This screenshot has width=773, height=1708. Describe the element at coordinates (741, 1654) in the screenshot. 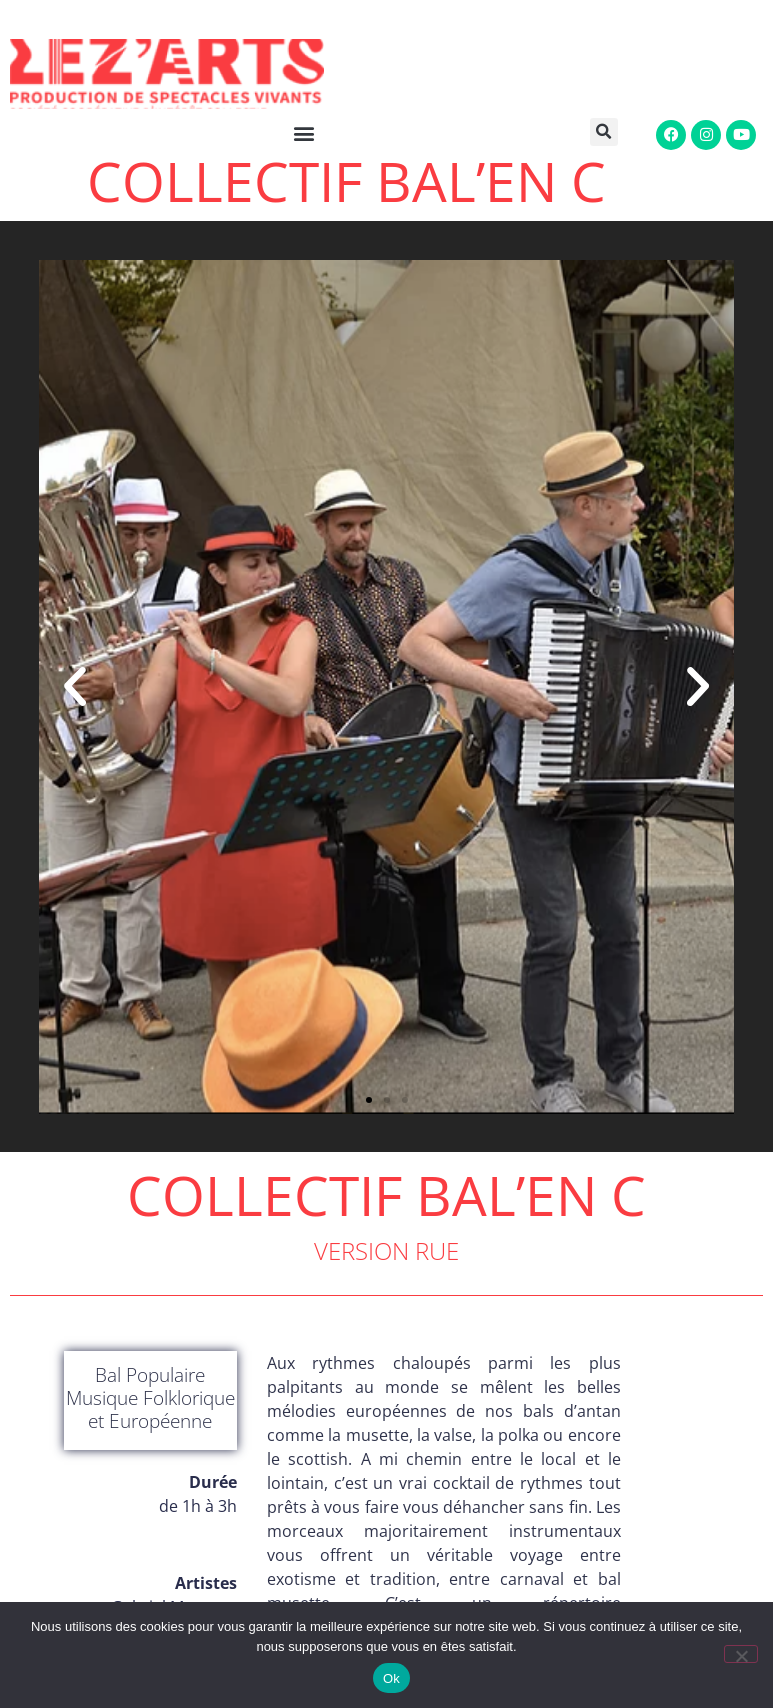

I see `[Non]` at that location.